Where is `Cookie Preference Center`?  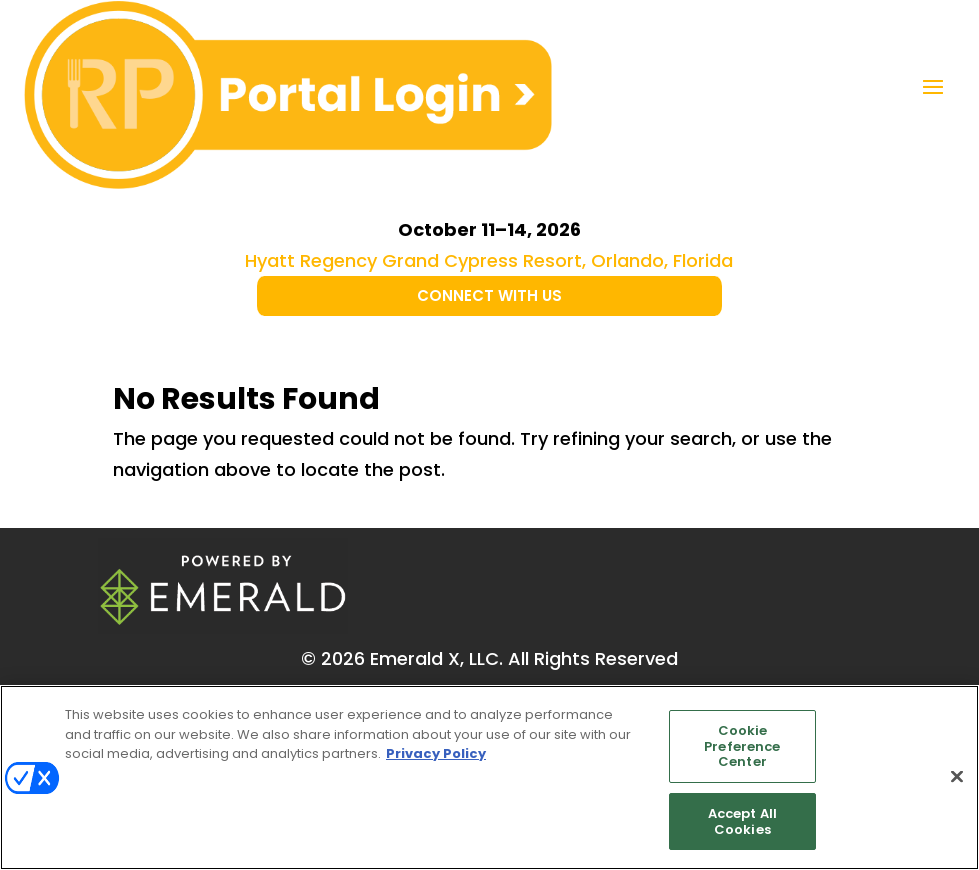 Cookie Preference Center is located at coordinates (742, 751).